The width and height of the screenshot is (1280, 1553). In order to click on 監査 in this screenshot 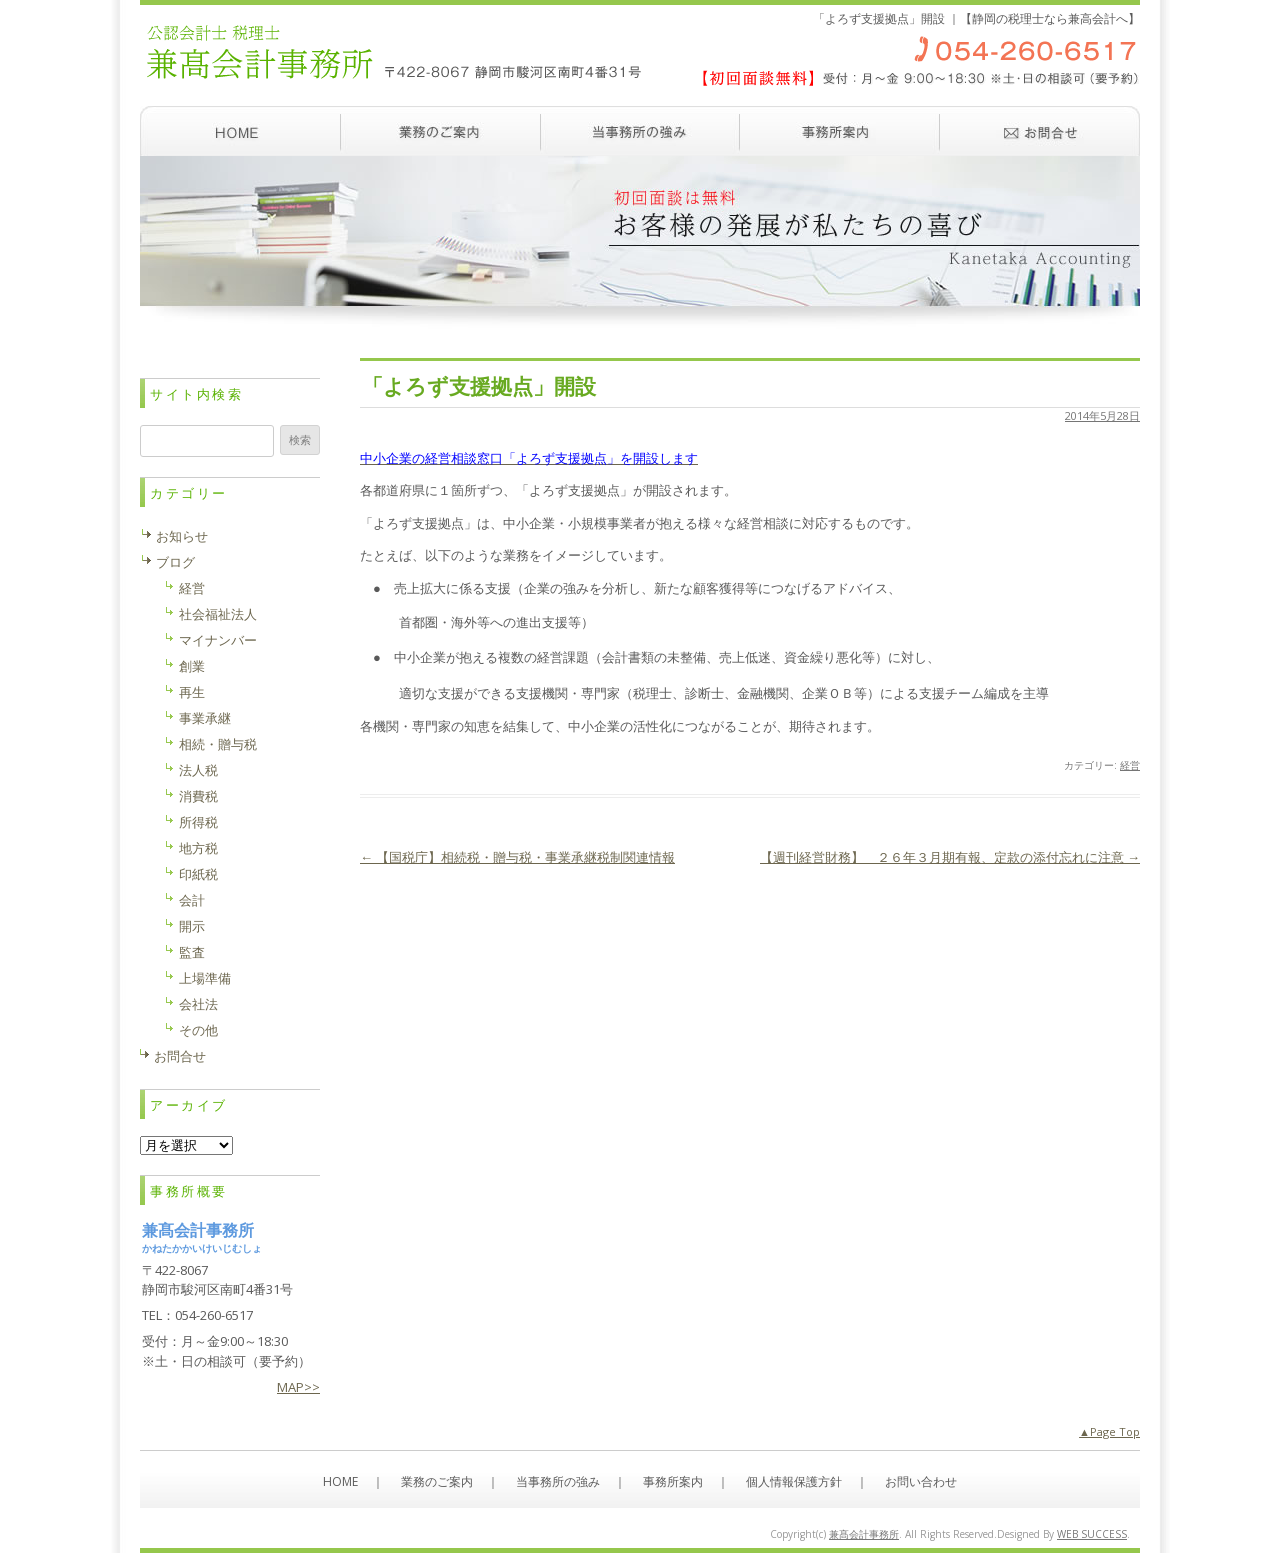, I will do `click(192, 952)`.